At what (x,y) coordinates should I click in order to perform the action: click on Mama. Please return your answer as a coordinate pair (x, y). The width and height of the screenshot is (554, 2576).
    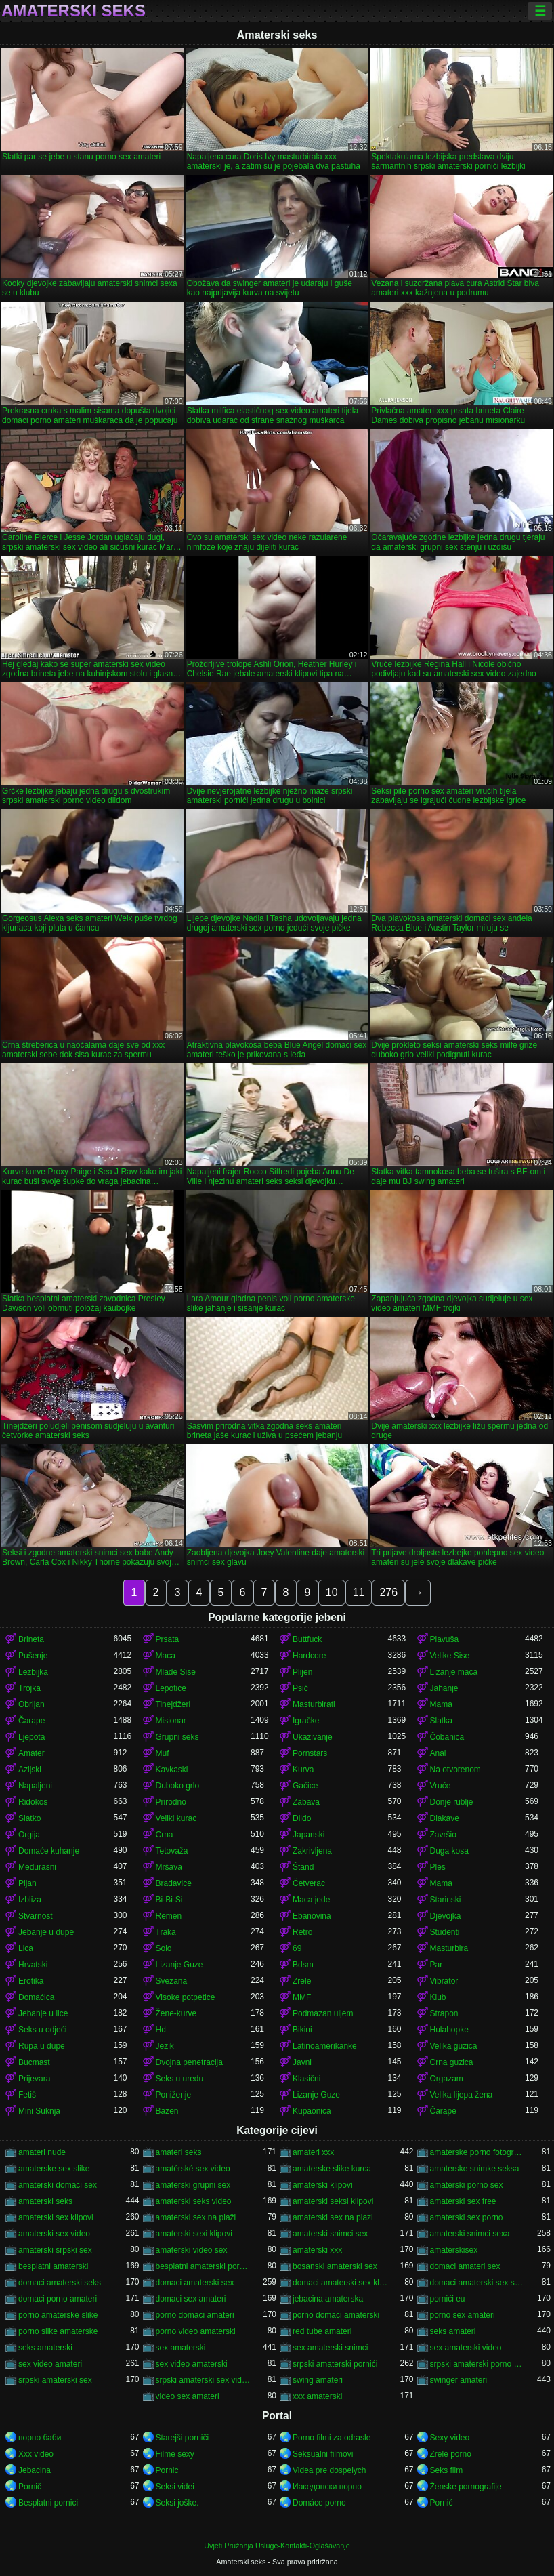
    Looking at the image, I should click on (441, 1704).